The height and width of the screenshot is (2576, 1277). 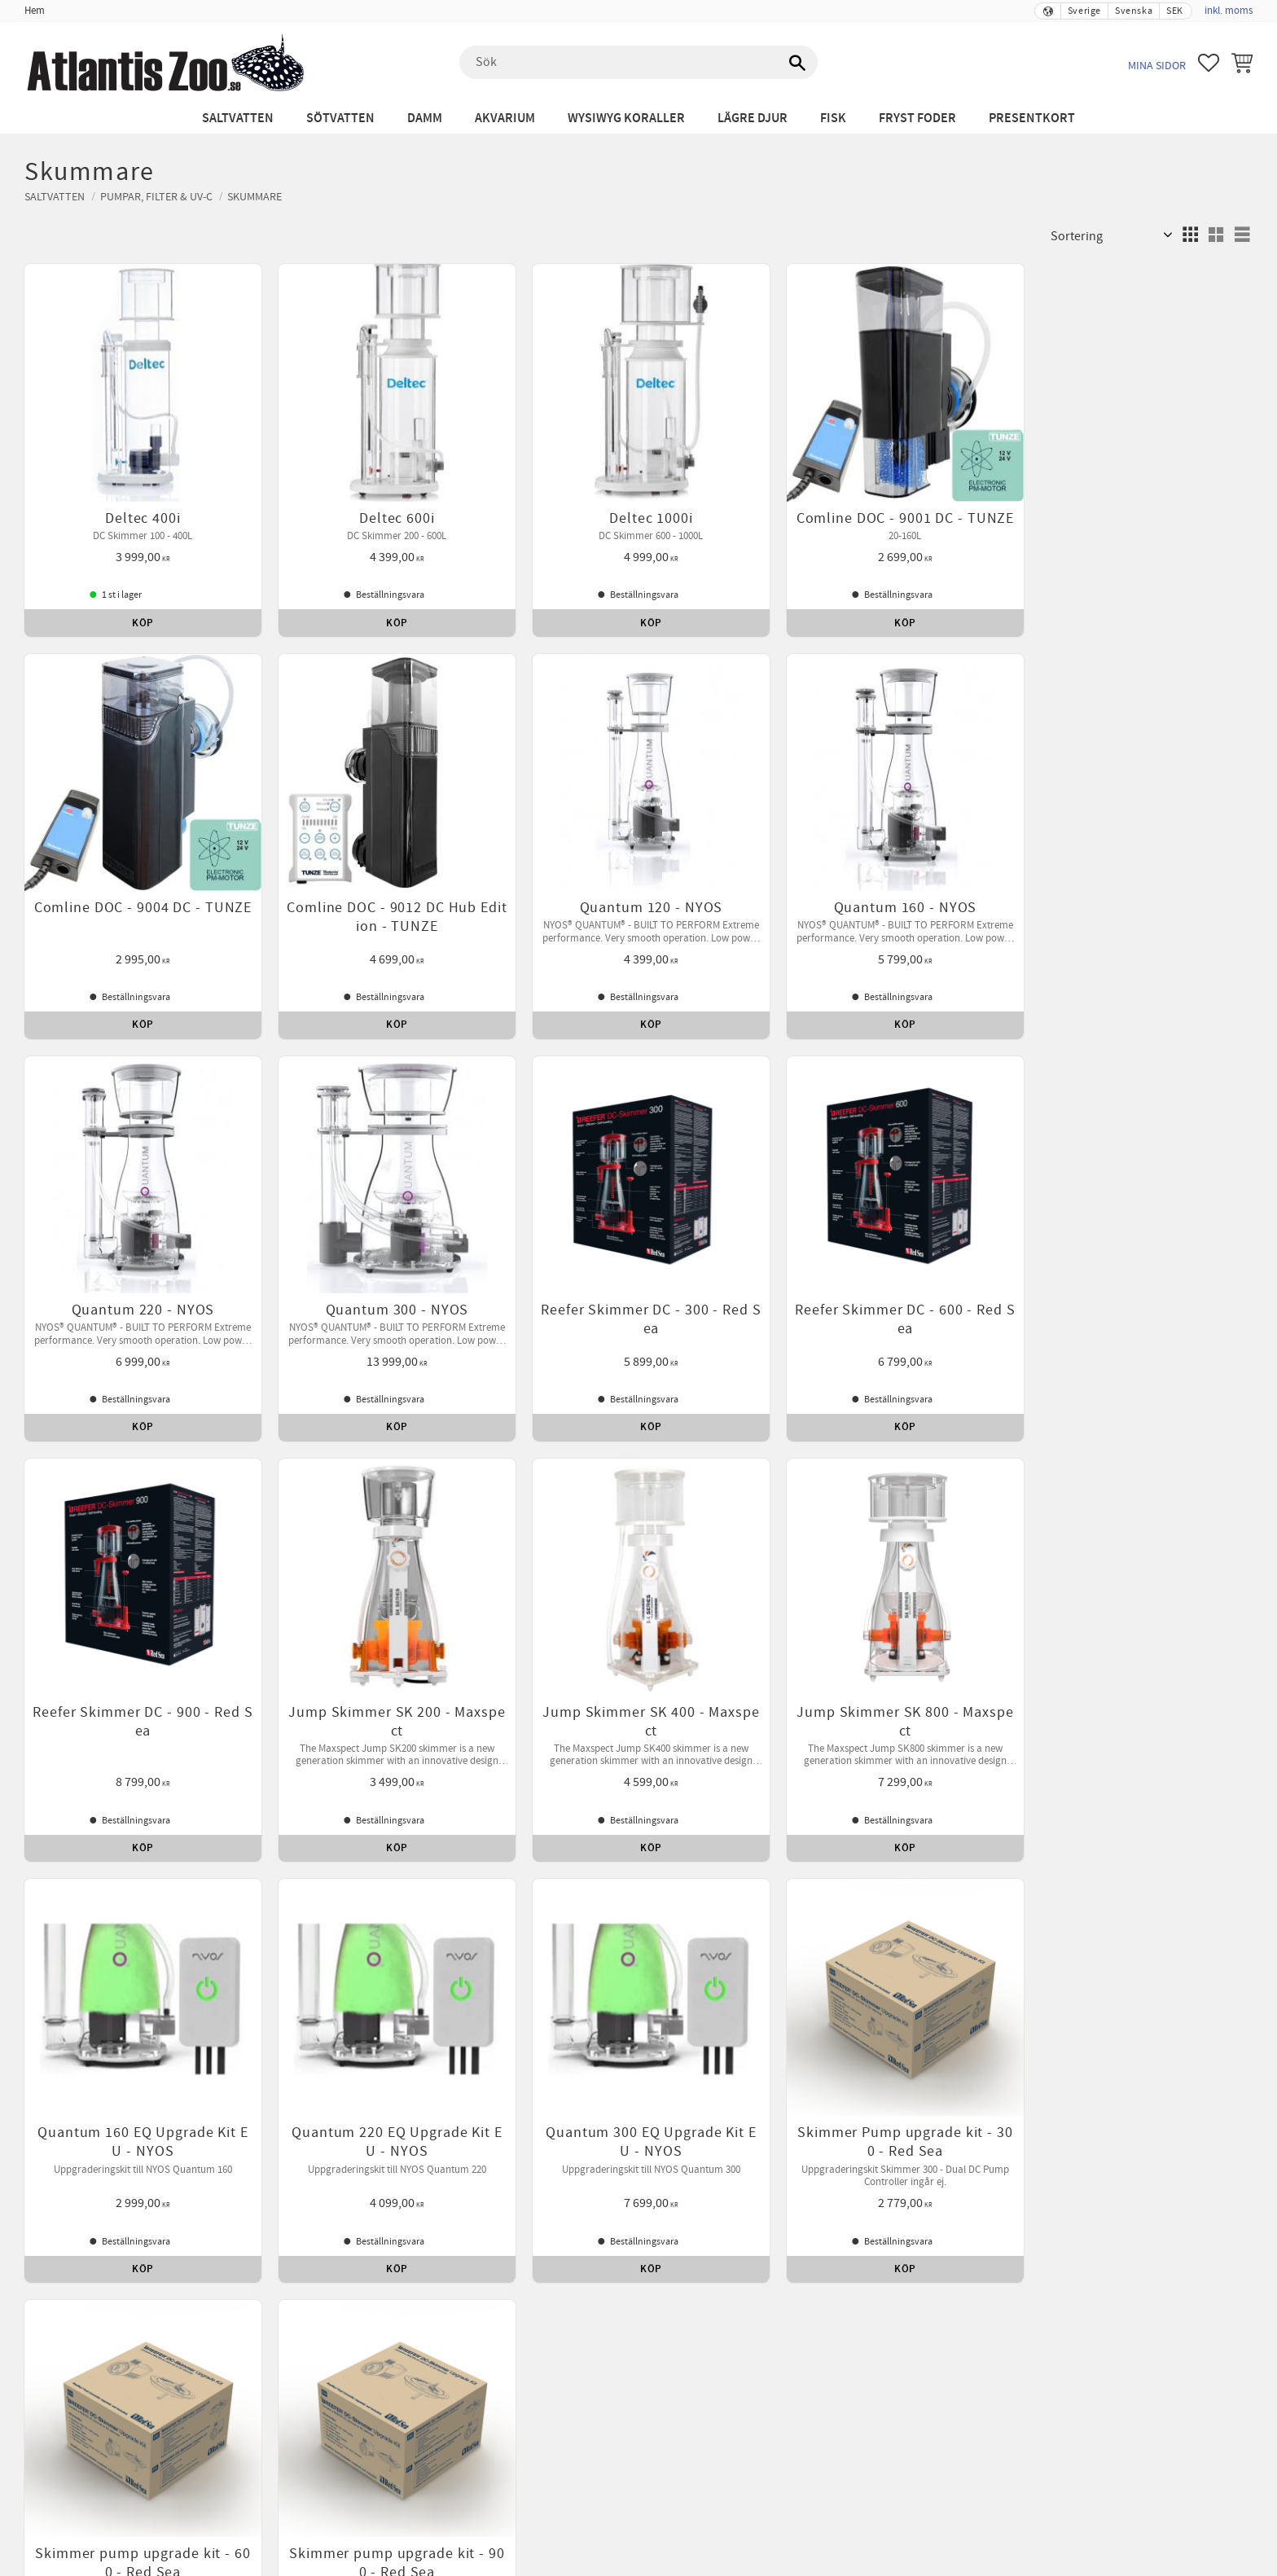 What do you see at coordinates (1032, 118) in the screenshot?
I see `Presentkort [menuitem]` at bounding box center [1032, 118].